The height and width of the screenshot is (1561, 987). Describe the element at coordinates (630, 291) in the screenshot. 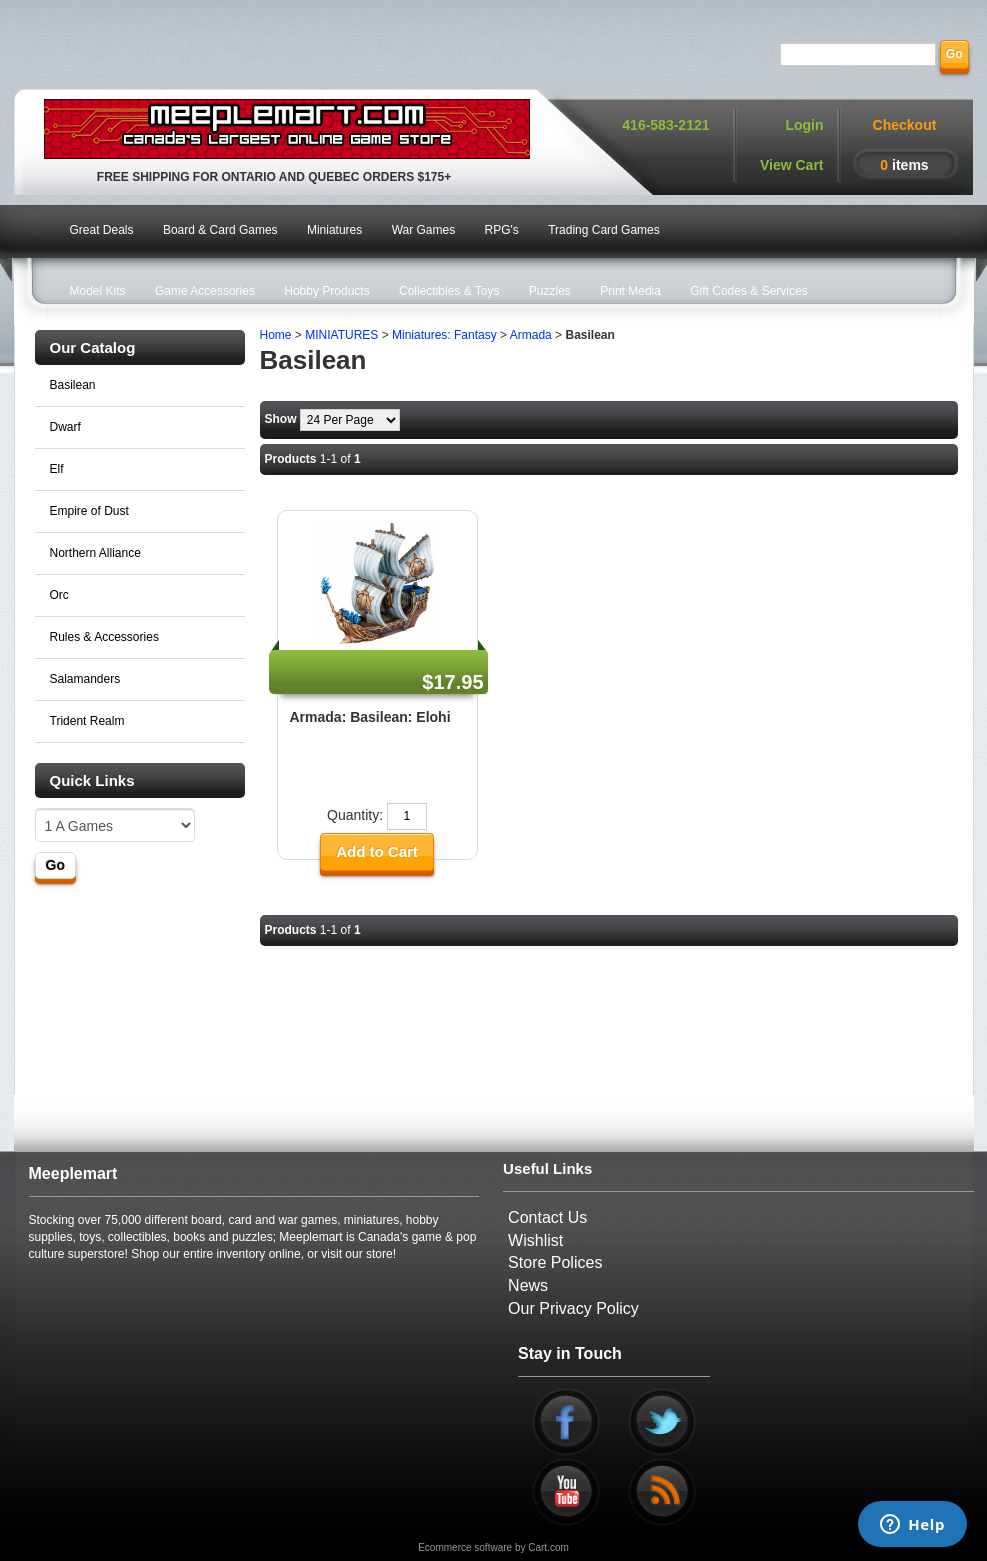

I see `Print Media` at that location.